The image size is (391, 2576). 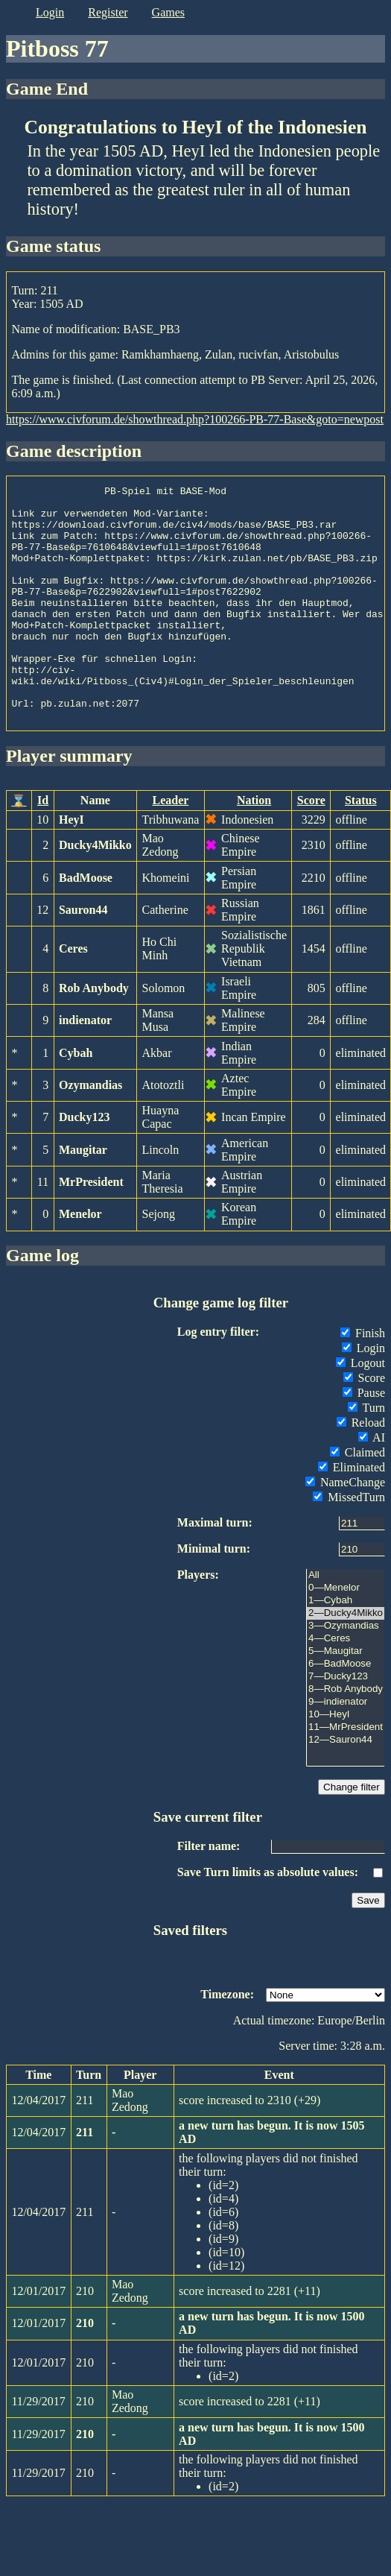 I want to click on 4—Ceres, so click(x=345, y=1685).